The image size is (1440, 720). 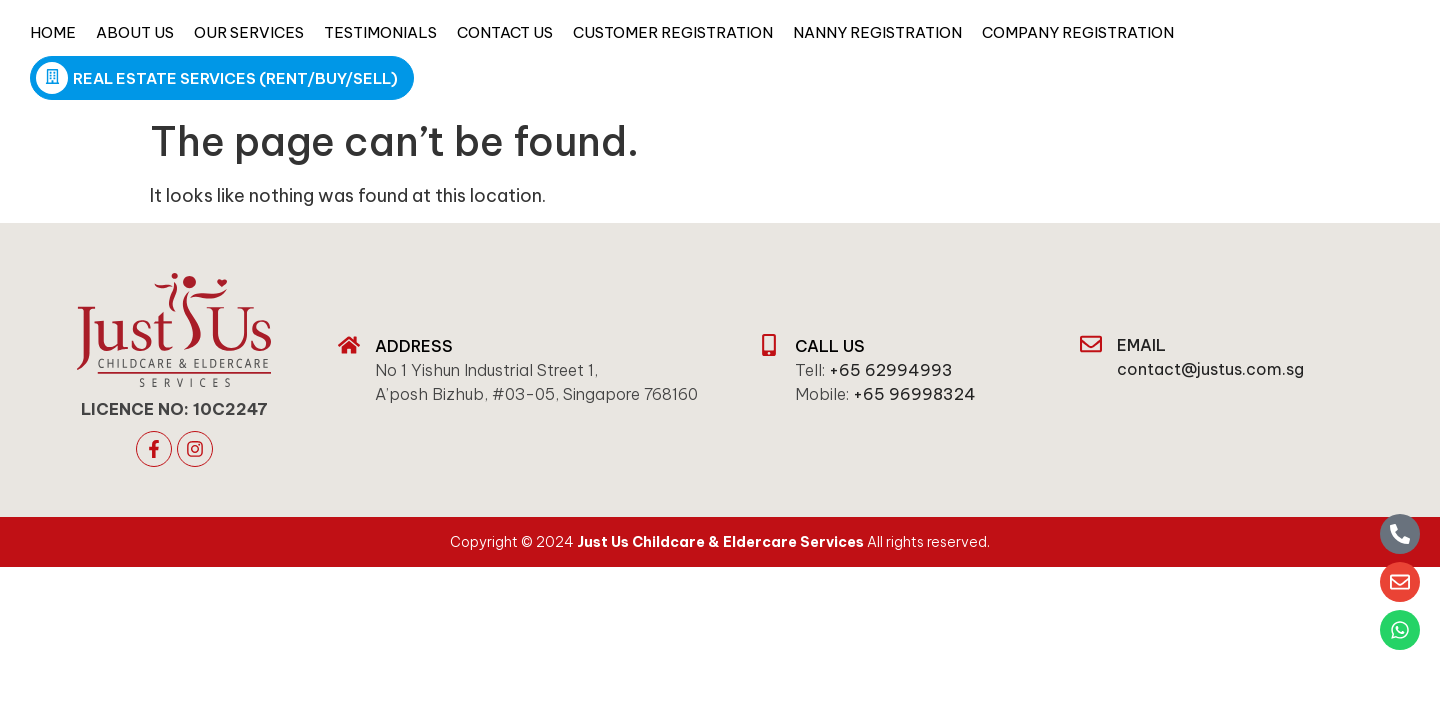 I want to click on Testimonials, so click(x=380, y=32).